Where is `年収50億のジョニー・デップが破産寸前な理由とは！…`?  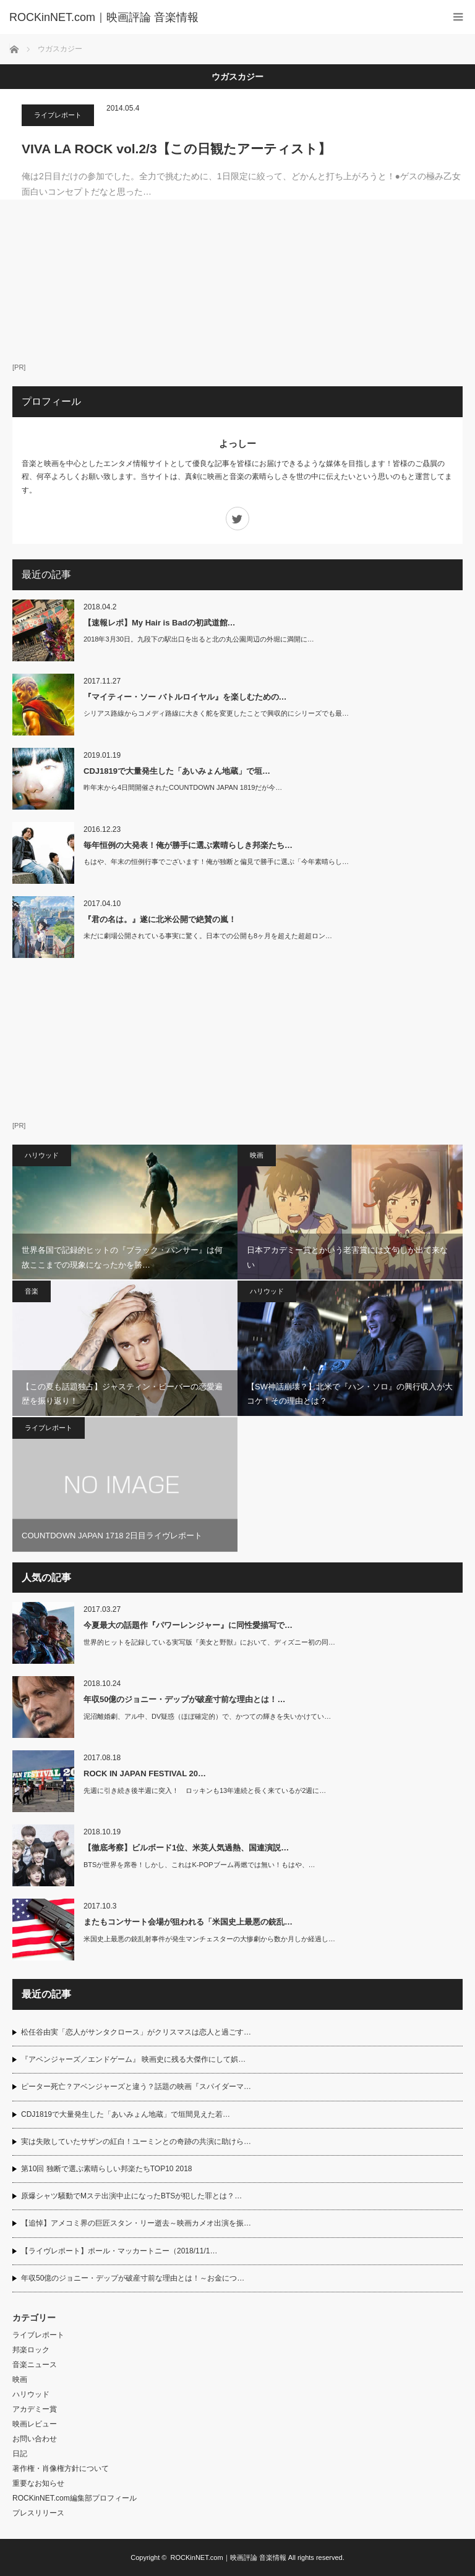 年収50億のジョニー・デップが破産寸前な理由とは！… is located at coordinates (184, 1699).